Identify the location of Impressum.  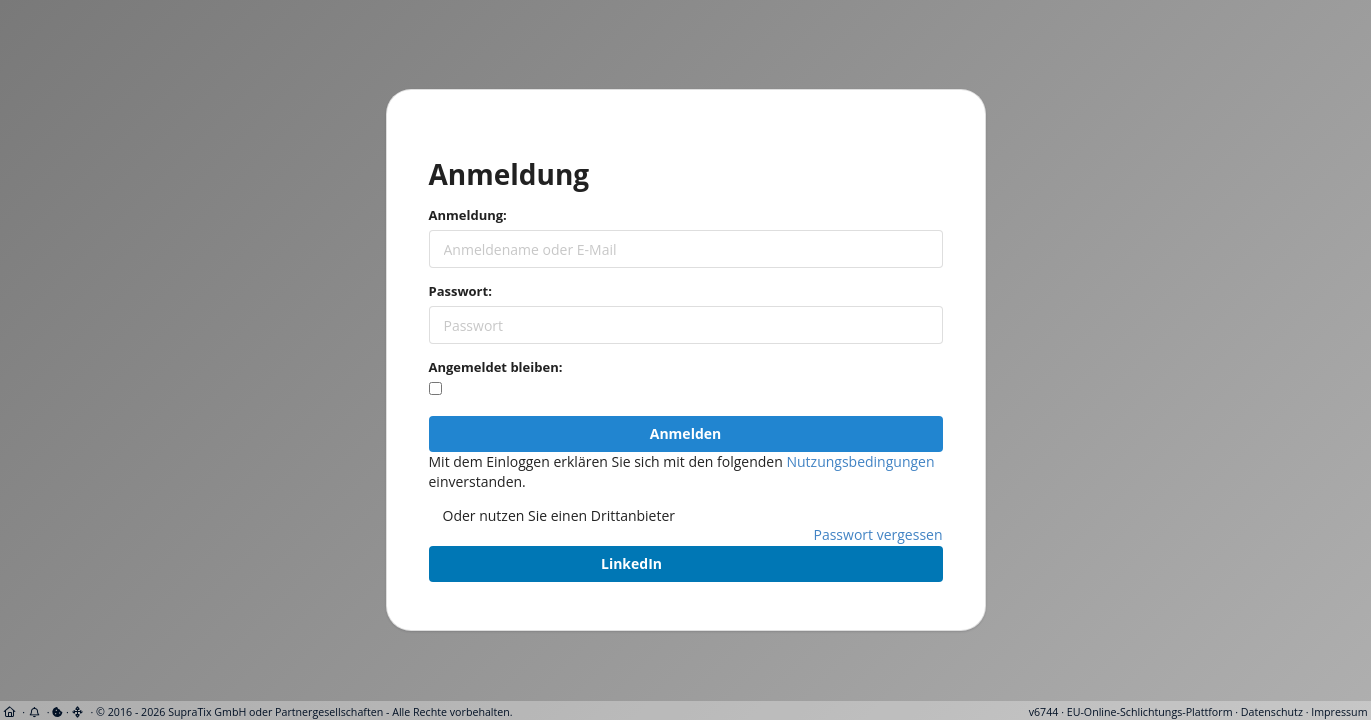
(1339, 712).